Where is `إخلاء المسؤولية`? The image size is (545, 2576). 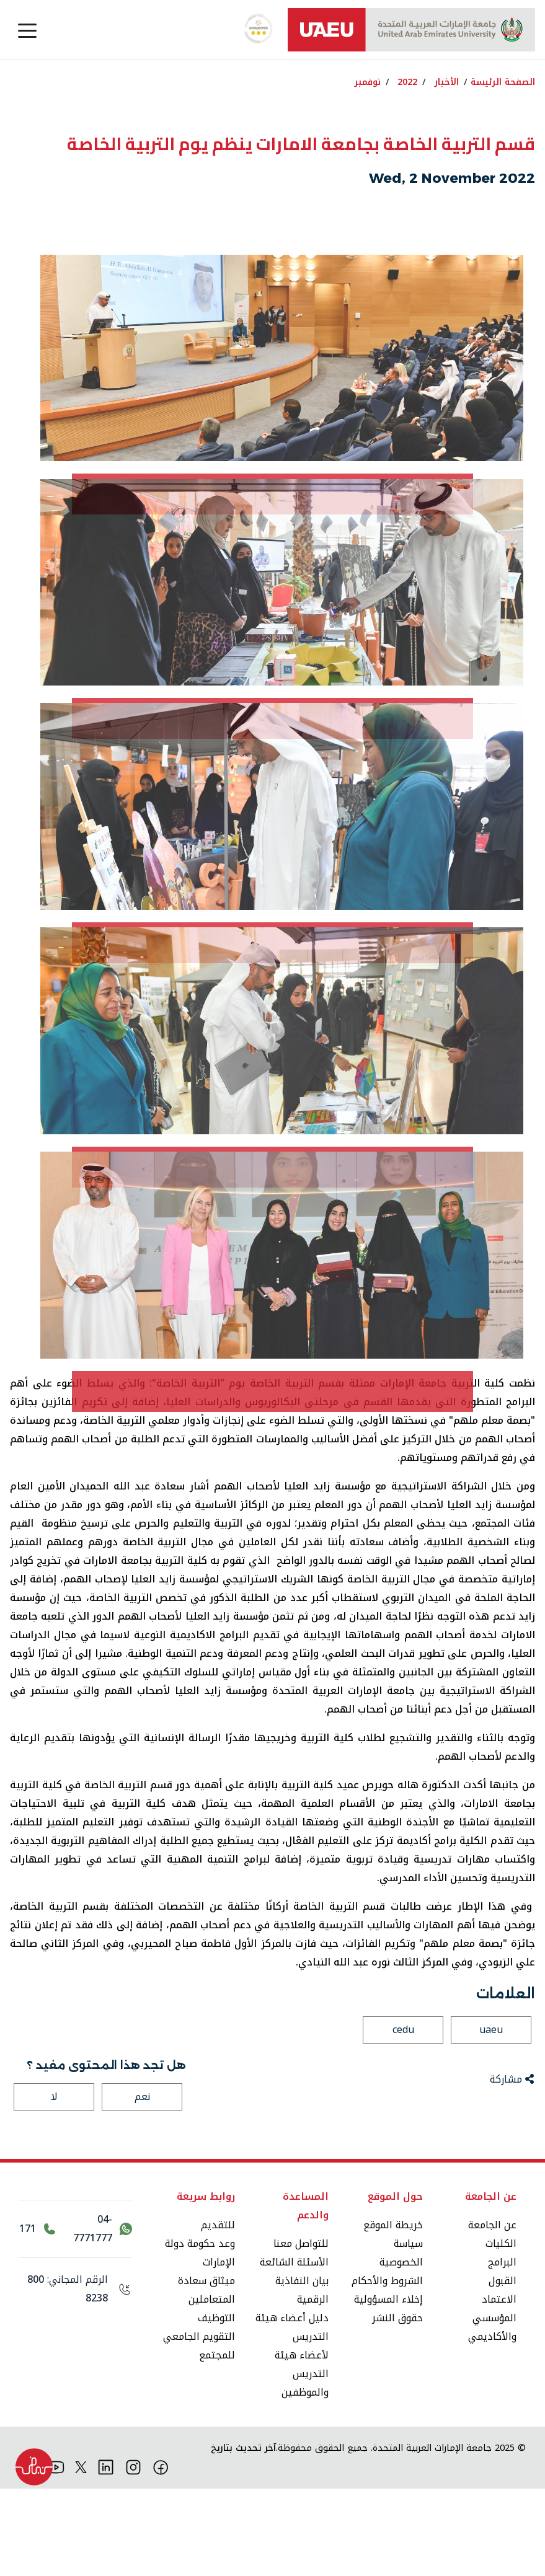
إخلاء المسؤولية is located at coordinates (388, 2386).